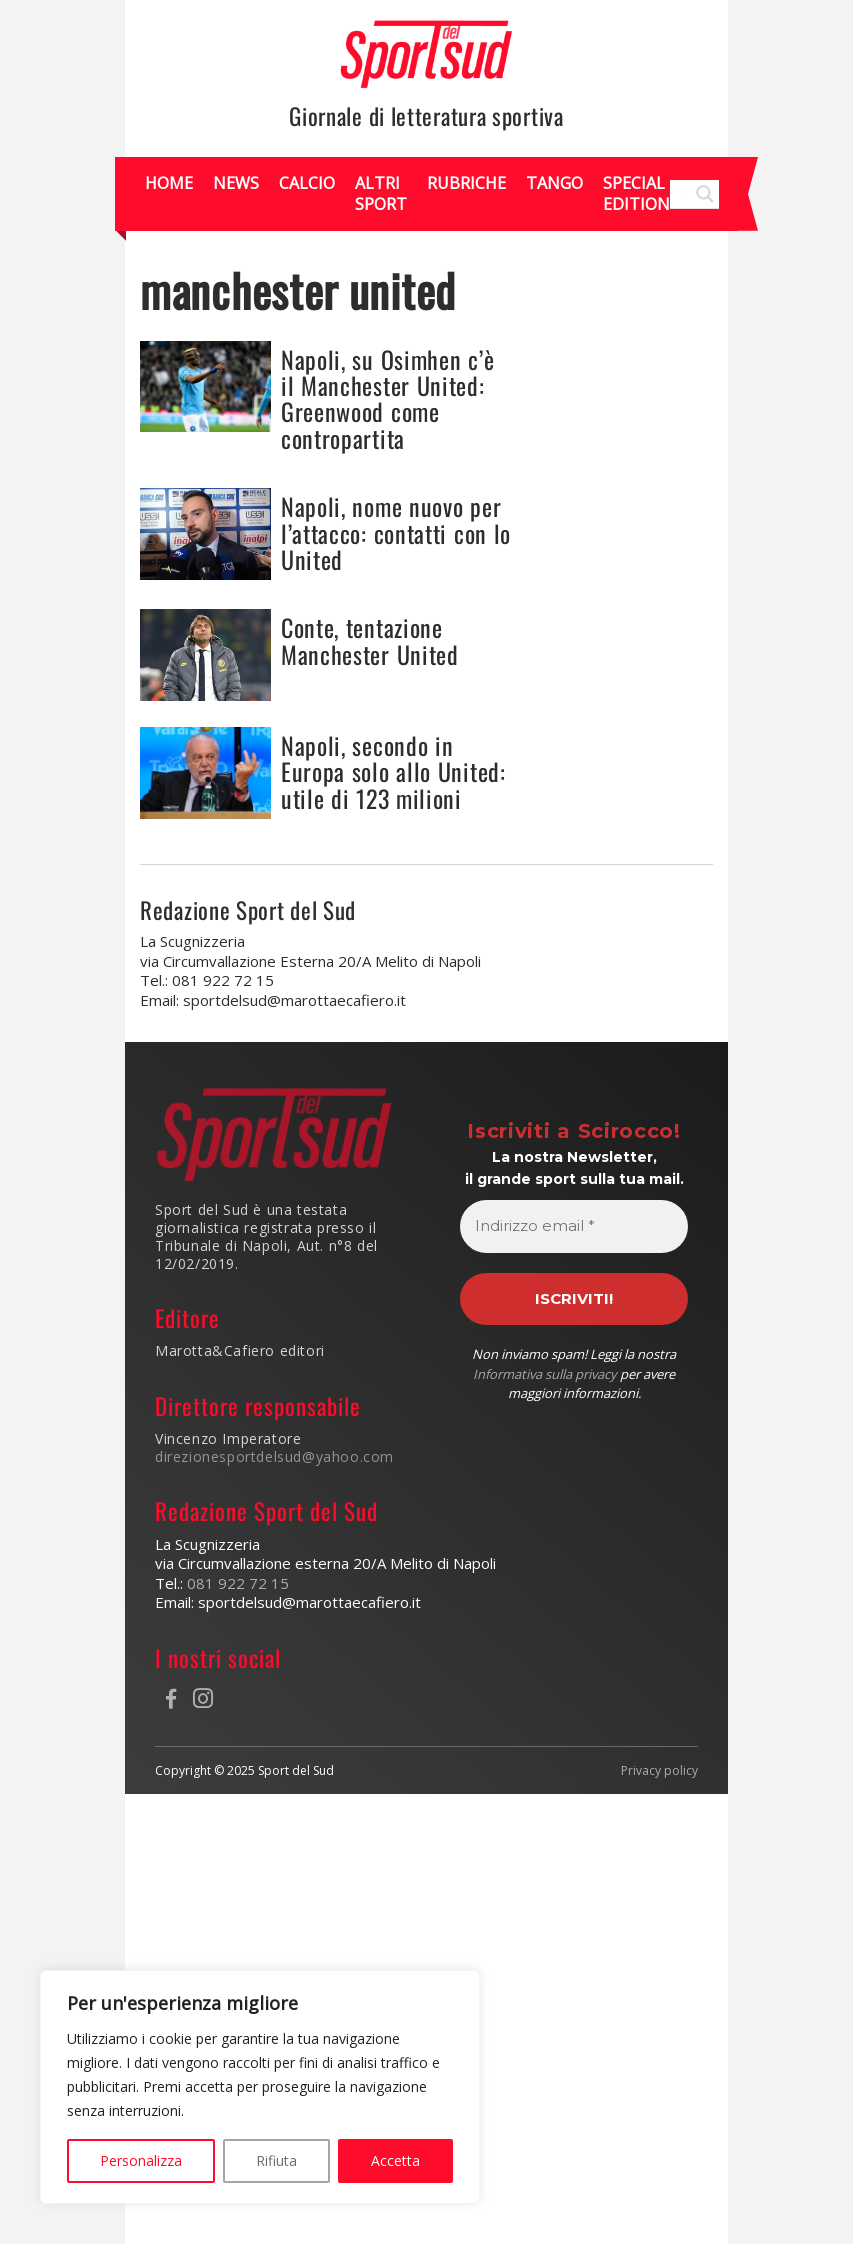  Describe the element at coordinates (705, 194) in the screenshot. I see `[Search magnifier]` at that location.